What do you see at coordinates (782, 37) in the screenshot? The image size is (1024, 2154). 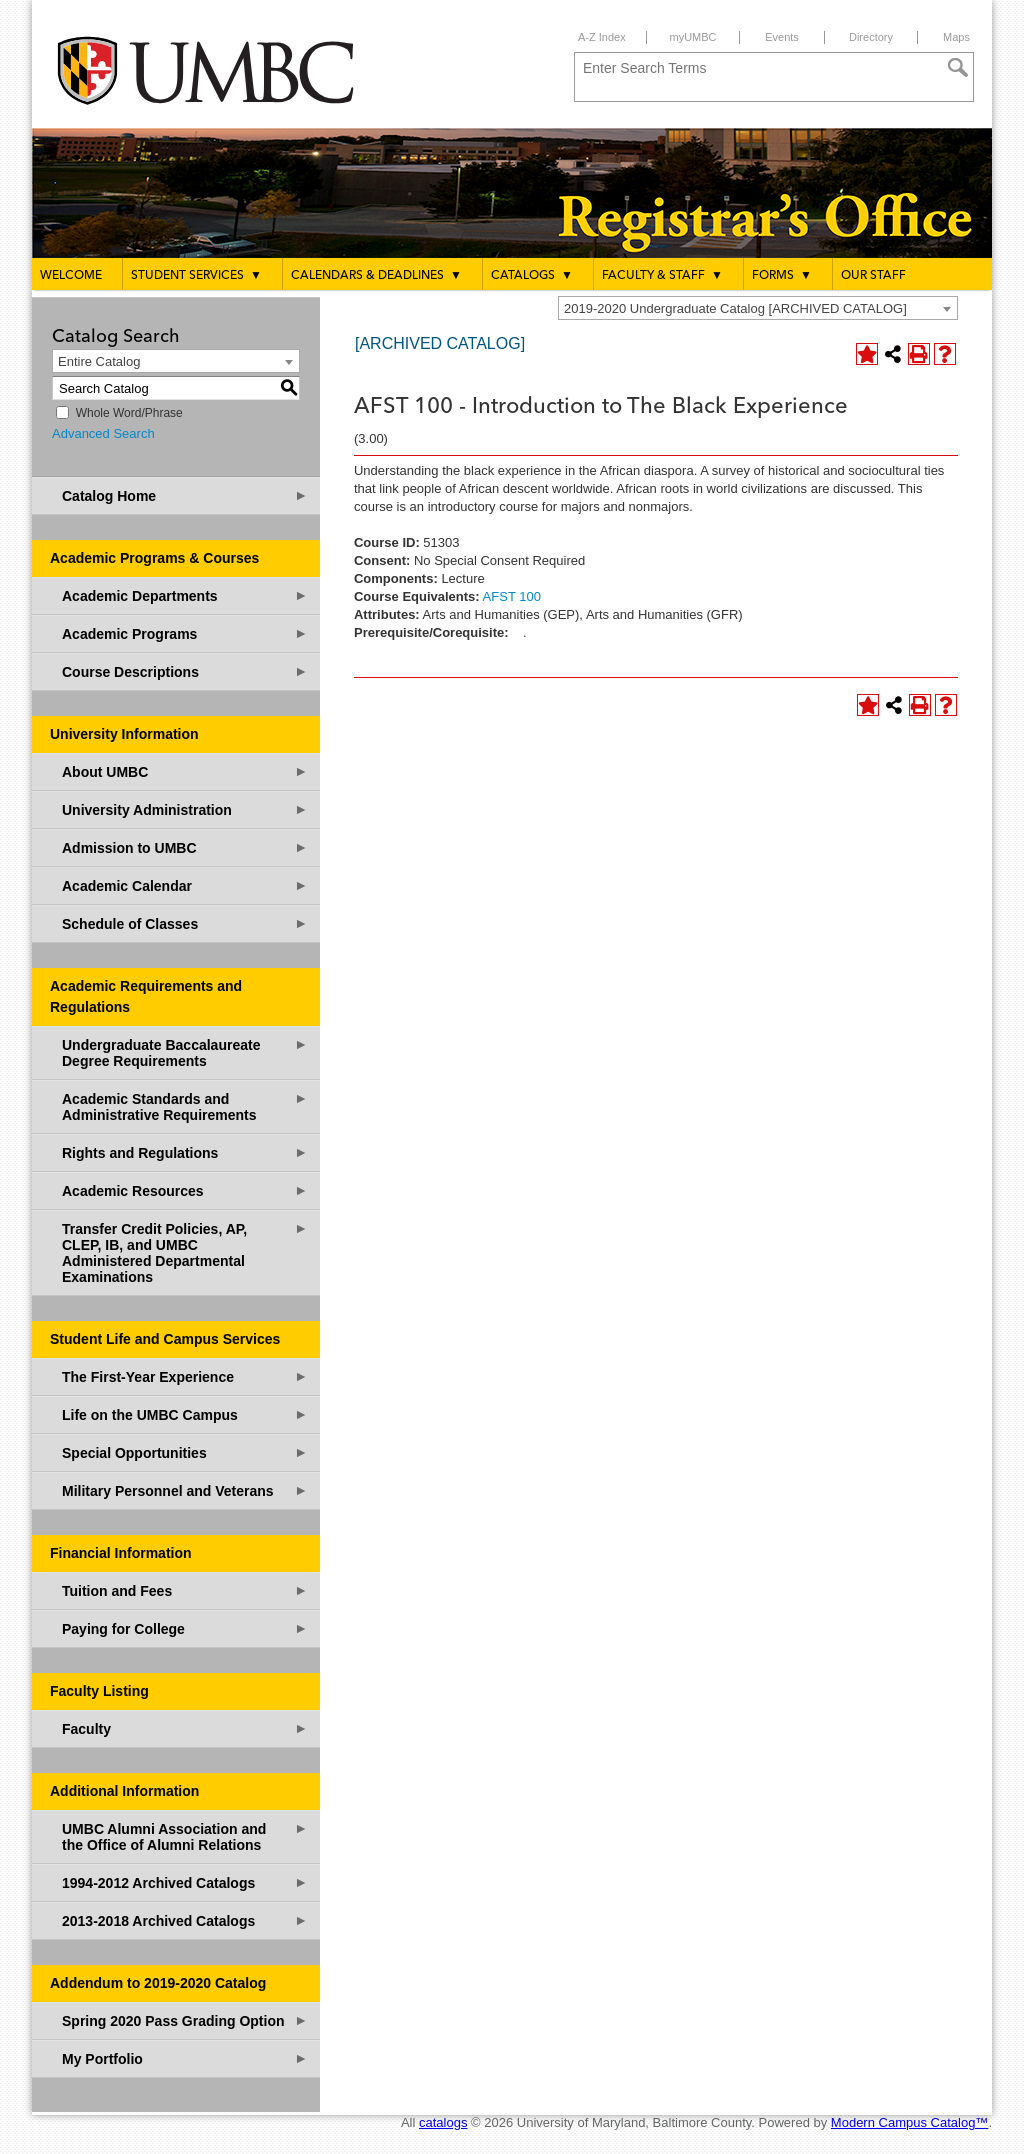 I see `Events` at bounding box center [782, 37].